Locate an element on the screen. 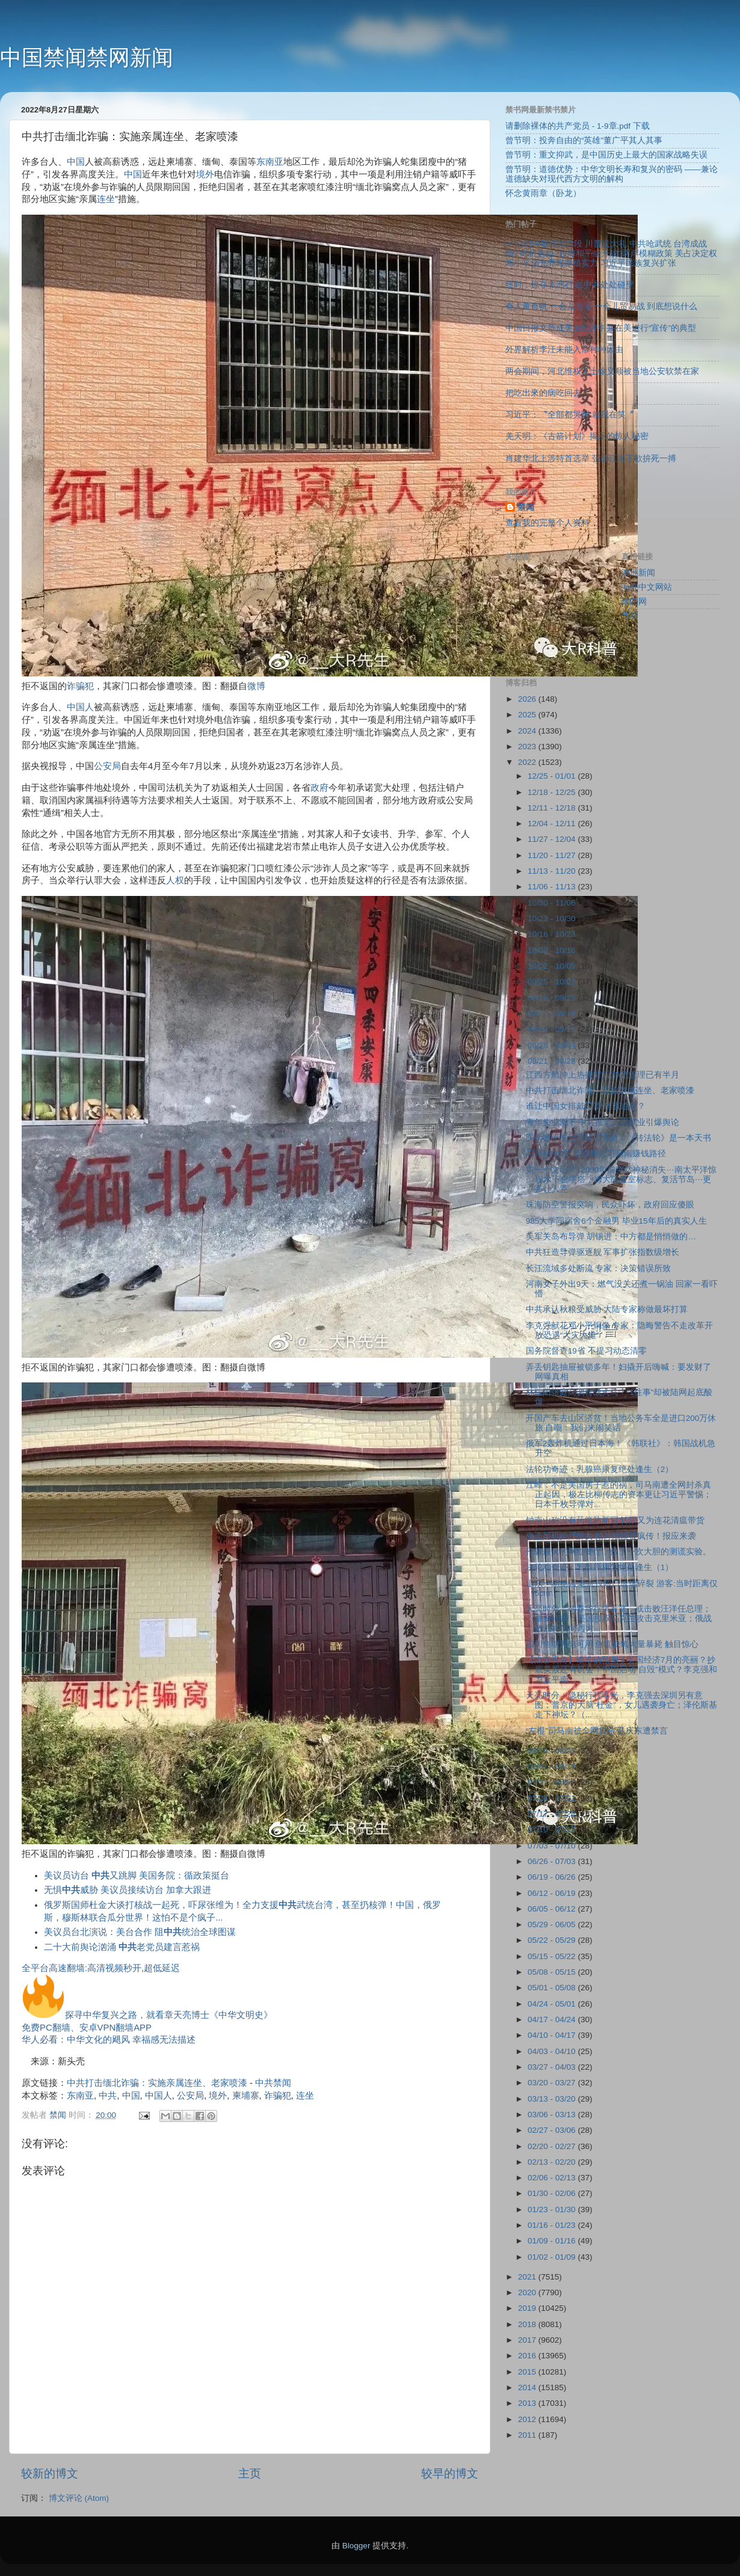 The image size is (740, 2576). 外界解析李汪未能入常种种因由 is located at coordinates (564, 349).